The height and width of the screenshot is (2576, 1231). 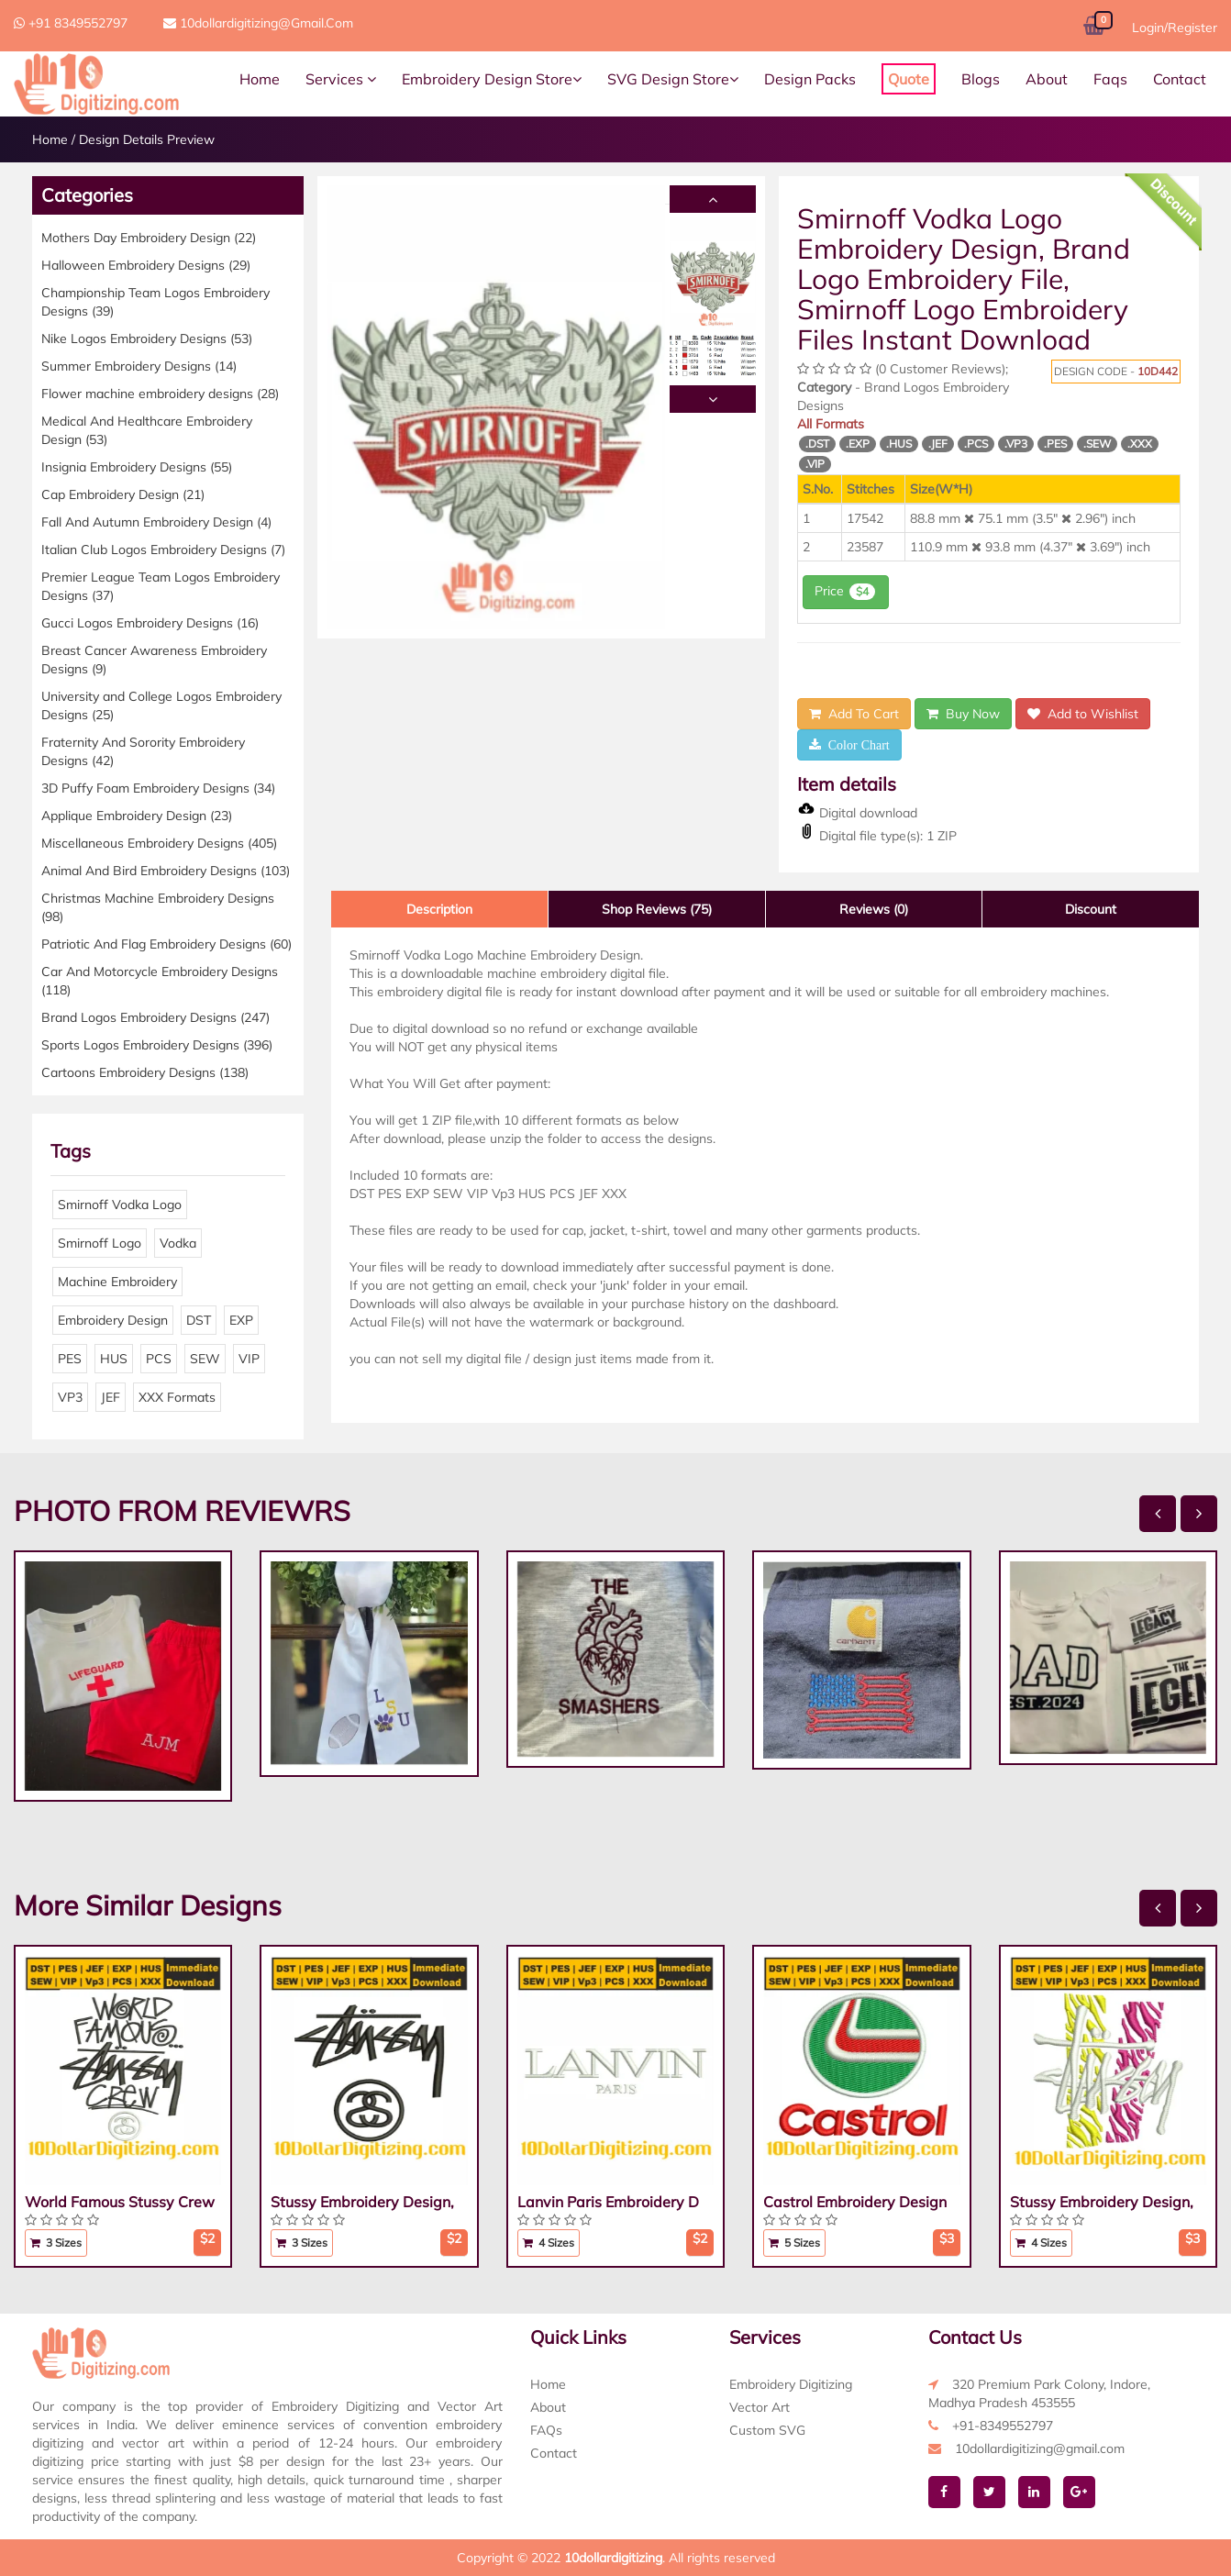 I want to click on Gucci Logos Embroidery Designs, so click(x=150, y=623).